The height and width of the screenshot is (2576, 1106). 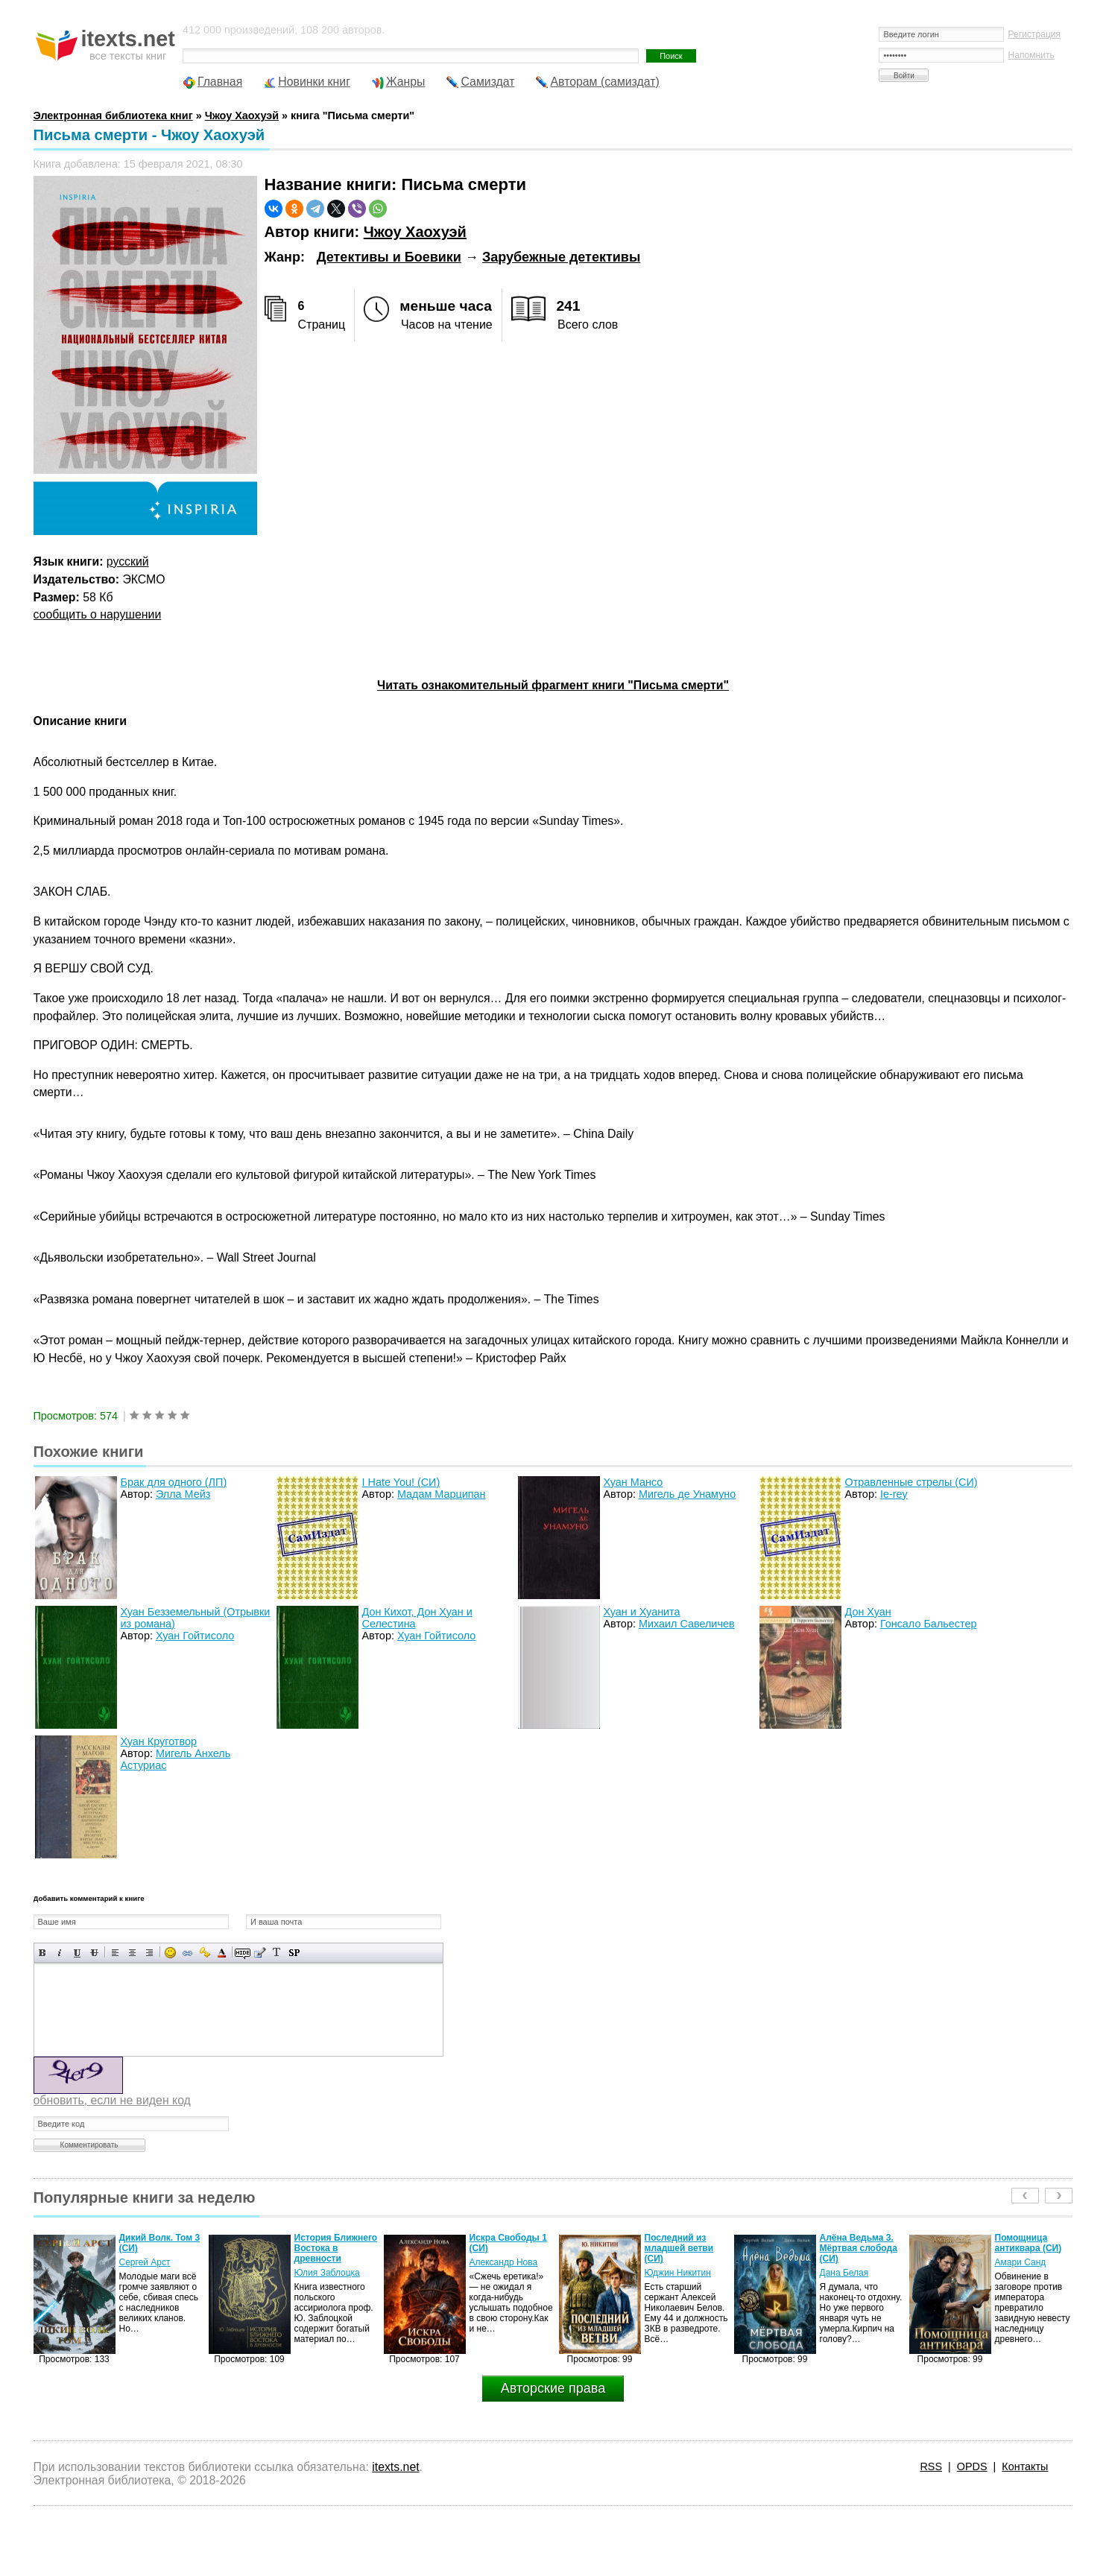 What do you see at coordinates (858, 2248) in the screenshot?
I see `Алёна Ведьма 3. Мёртвая слобода (СИ)` at bounding box center [858, 2248].